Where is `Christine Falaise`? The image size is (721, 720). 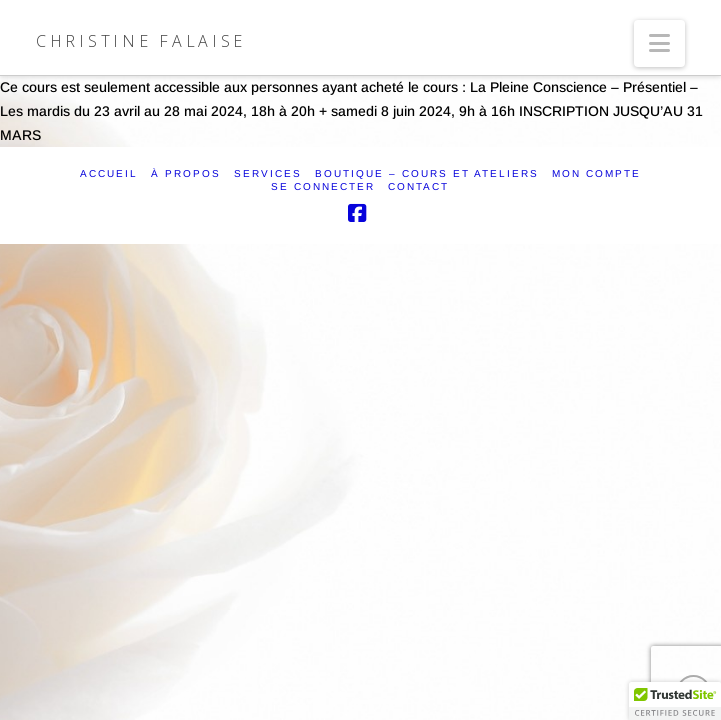 Christine Falaise is located at coordinates (141, 41).